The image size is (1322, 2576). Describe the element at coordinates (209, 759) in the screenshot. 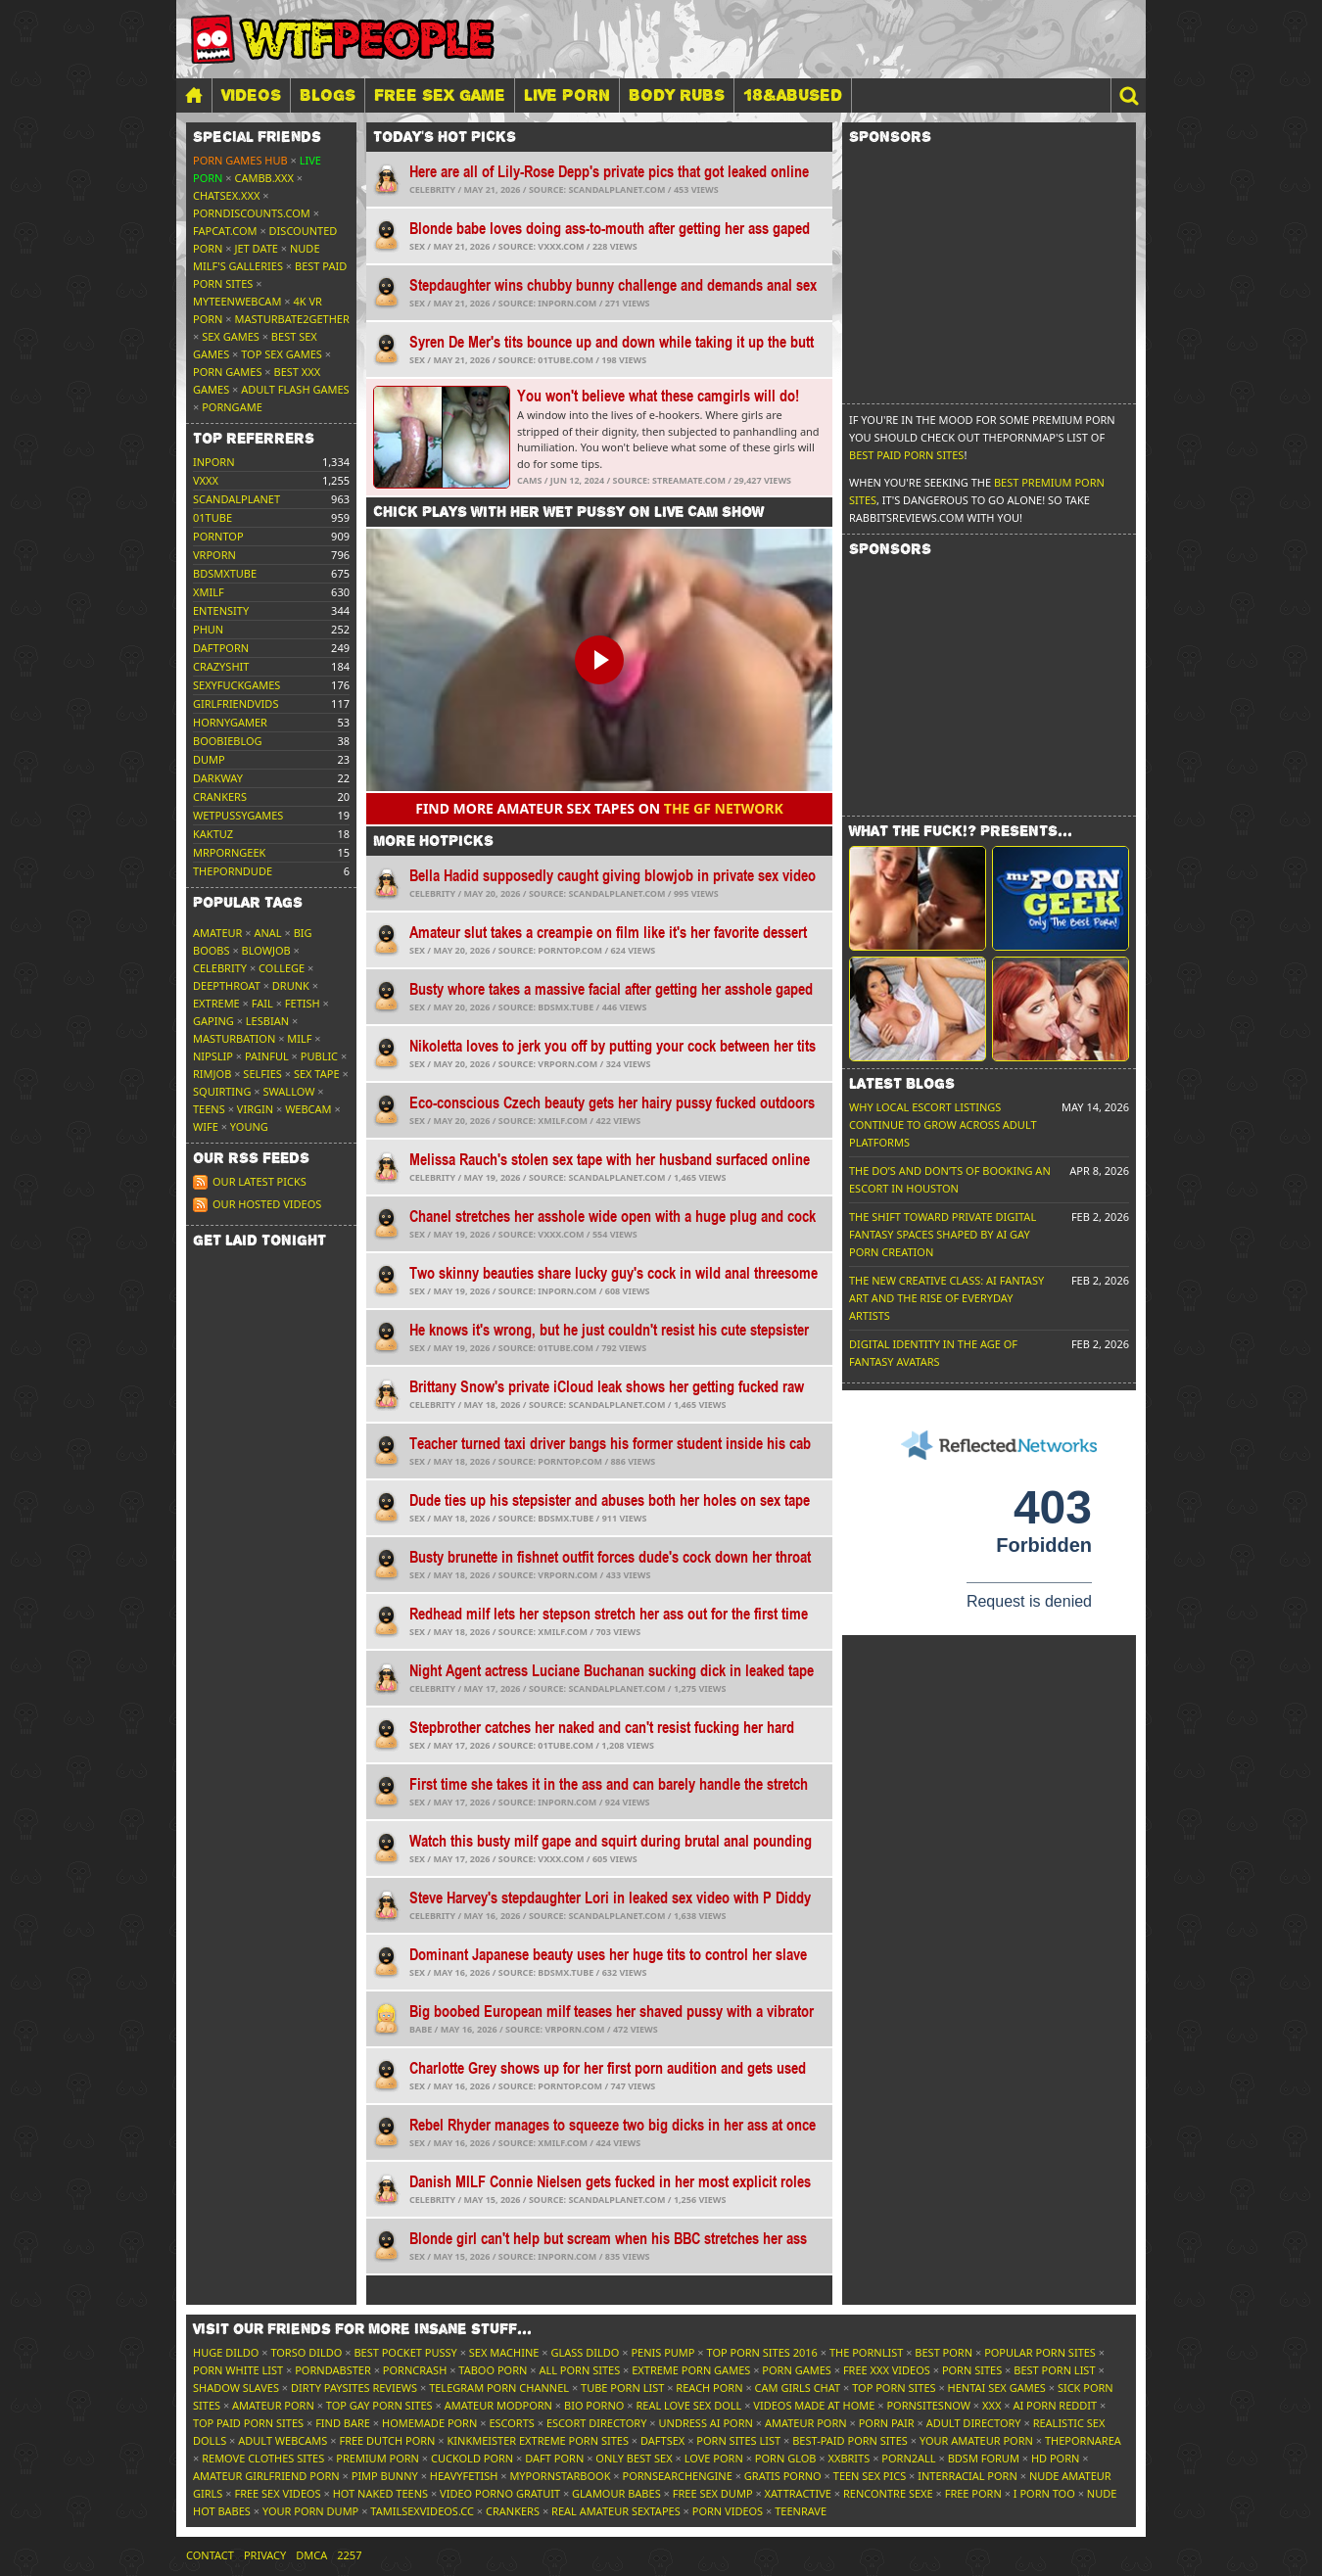

I see `dump` at that location.